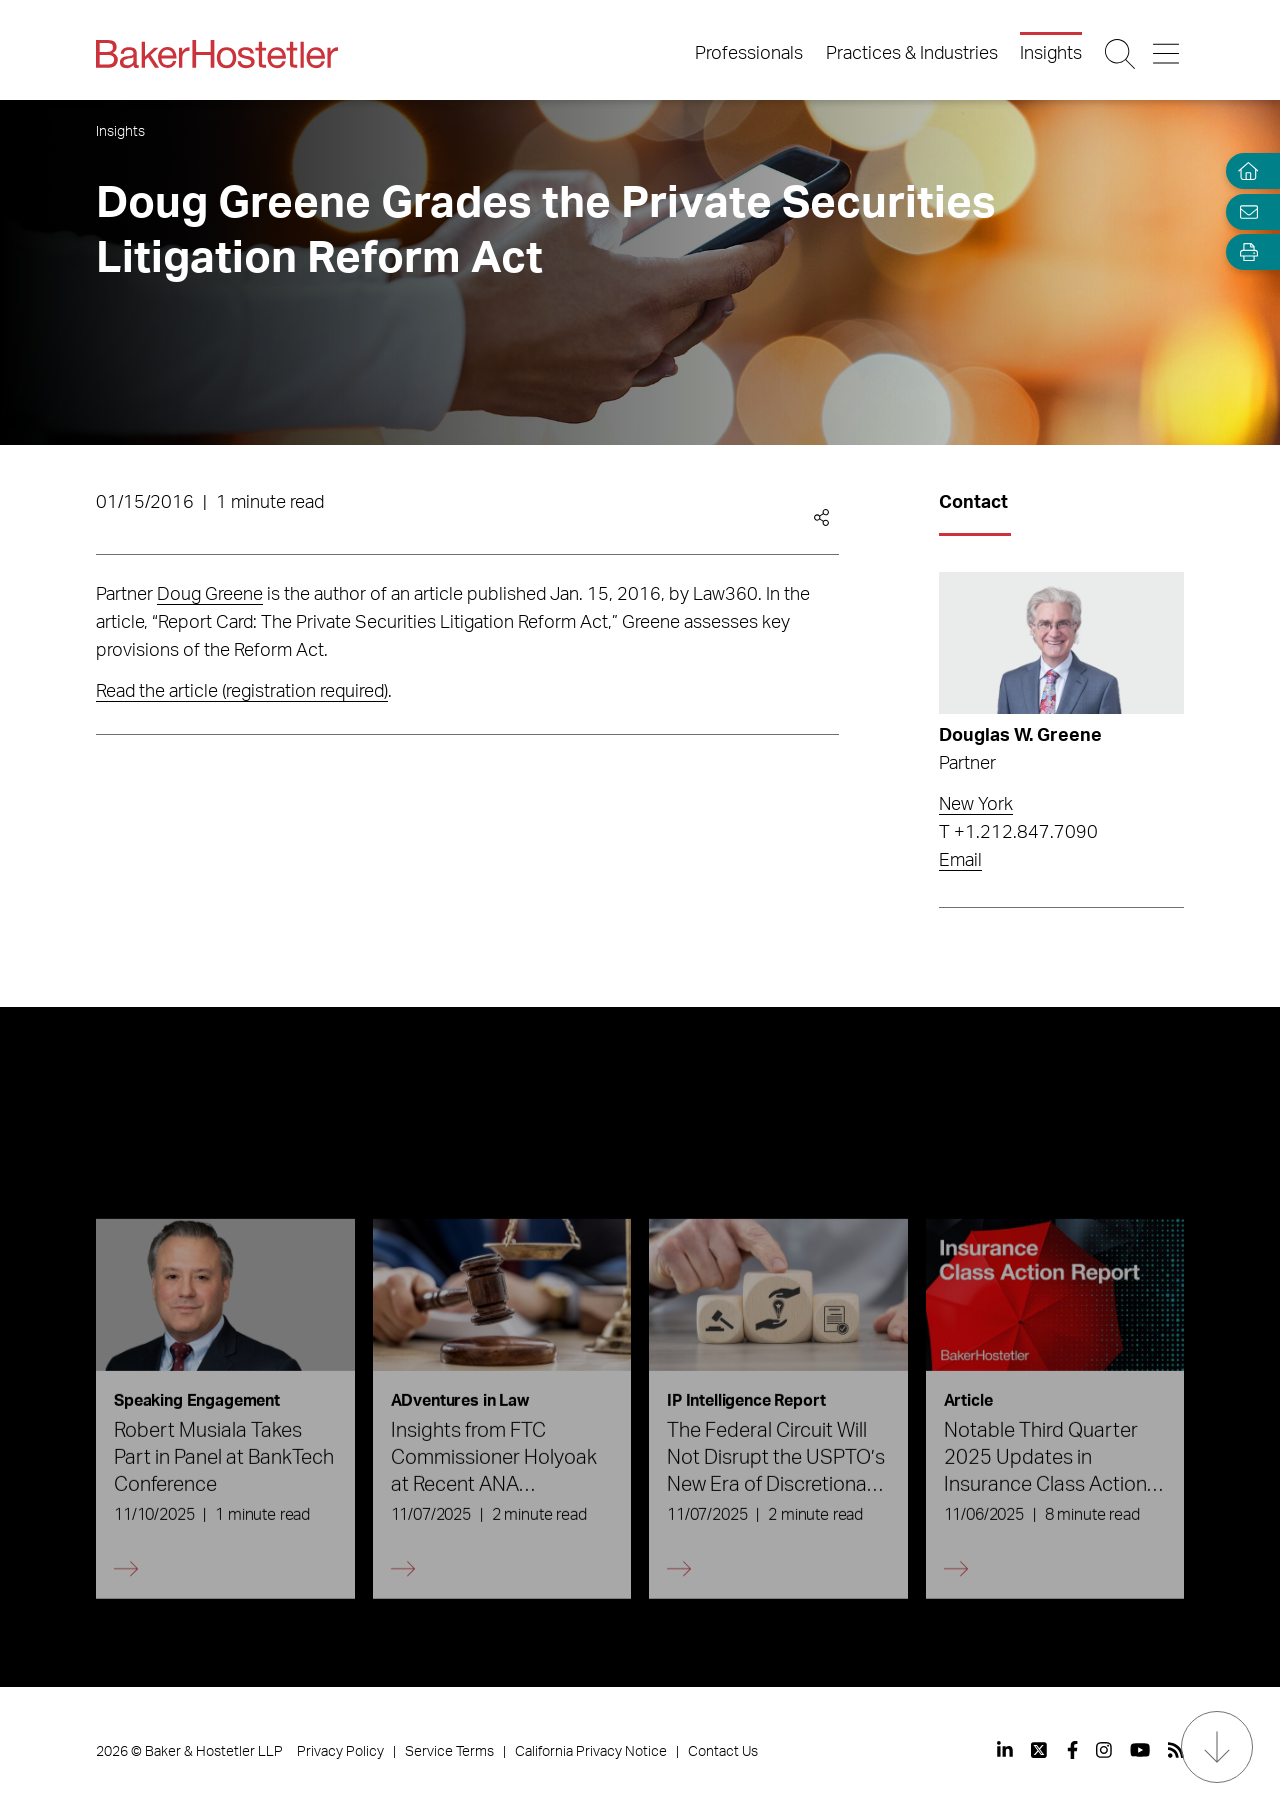  Describe the element at coordinates (749, 54) in the screenshot. I see `Professionals` at that location.